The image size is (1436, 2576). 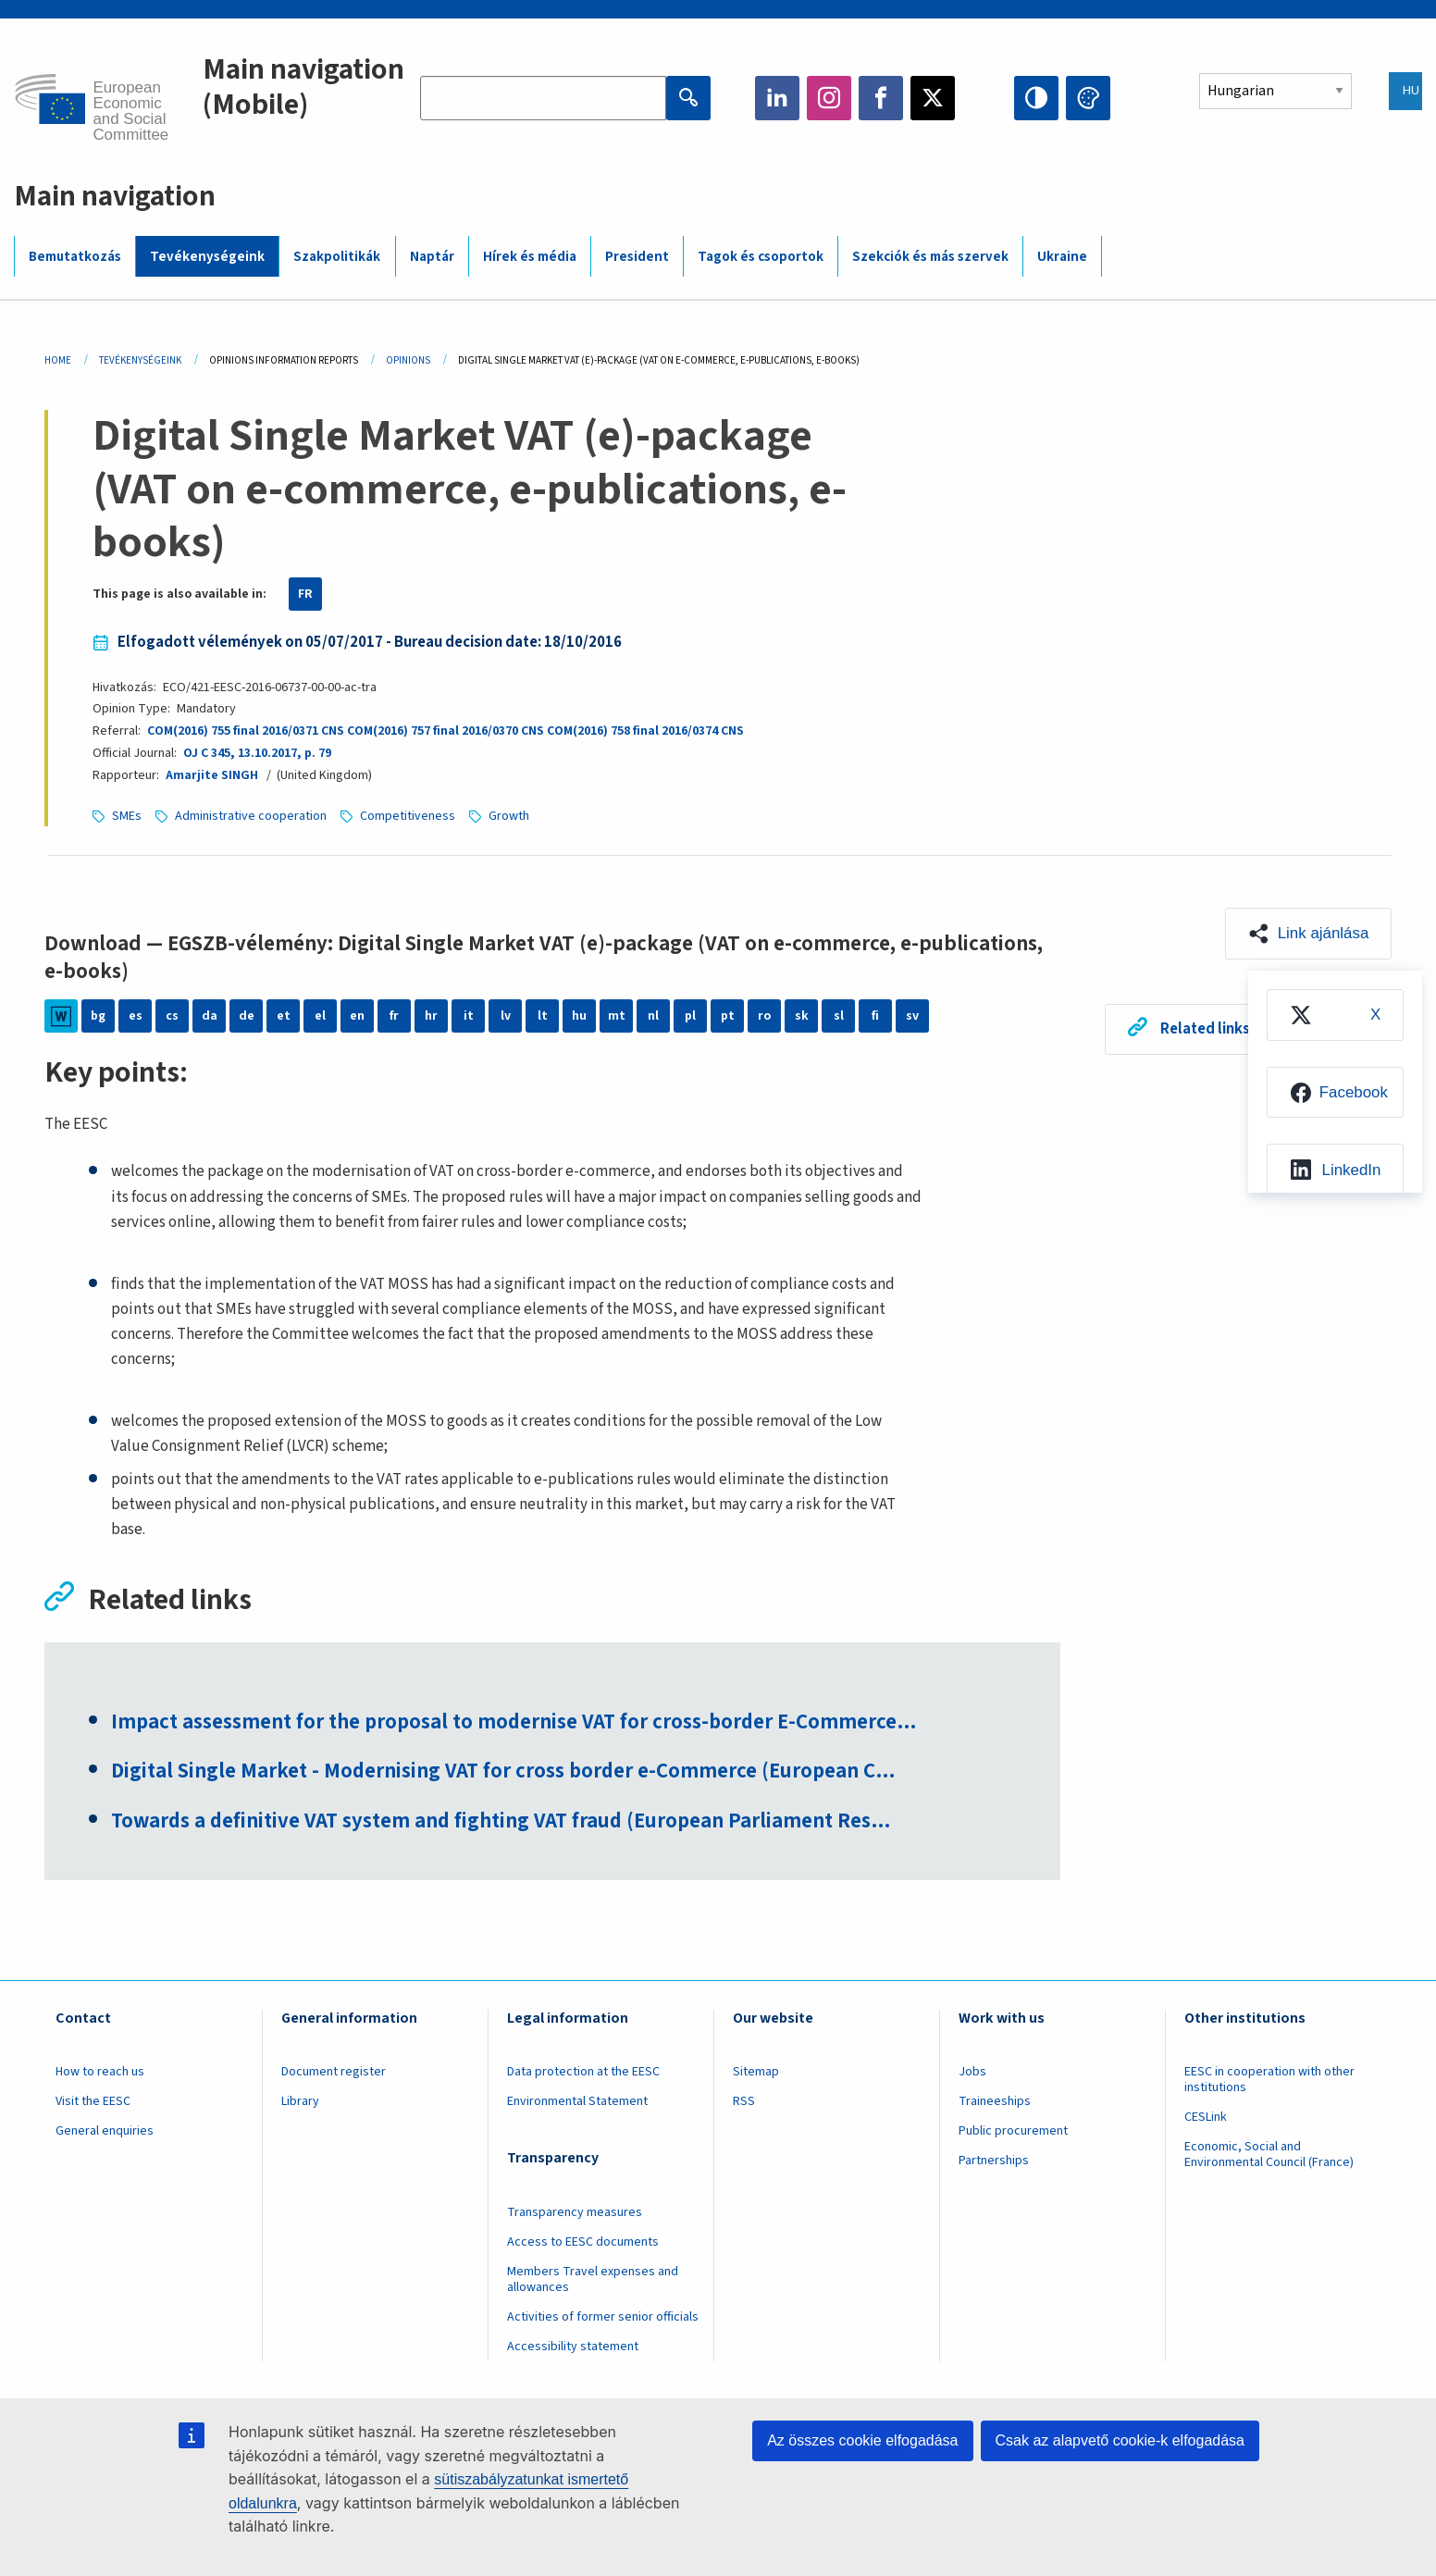 What do you see at coordinates (1308, 934) in the screenshot?
I see `[button]` at bounding box center [1308, 934].